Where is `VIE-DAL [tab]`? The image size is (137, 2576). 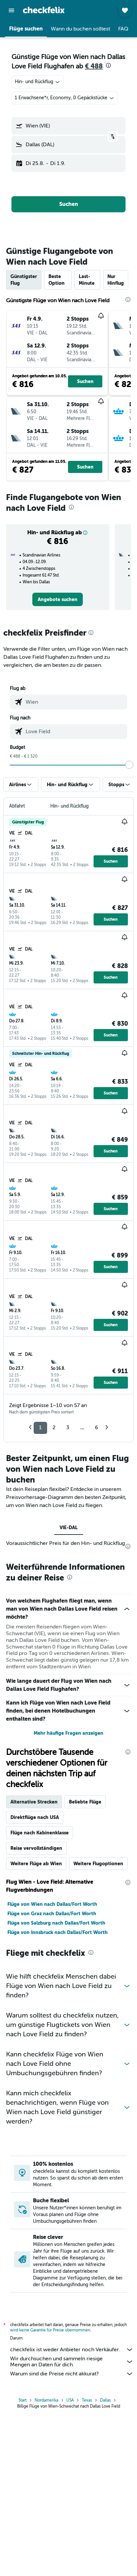
VIE-DAL [tab] is located at coordinates (69, 1527).